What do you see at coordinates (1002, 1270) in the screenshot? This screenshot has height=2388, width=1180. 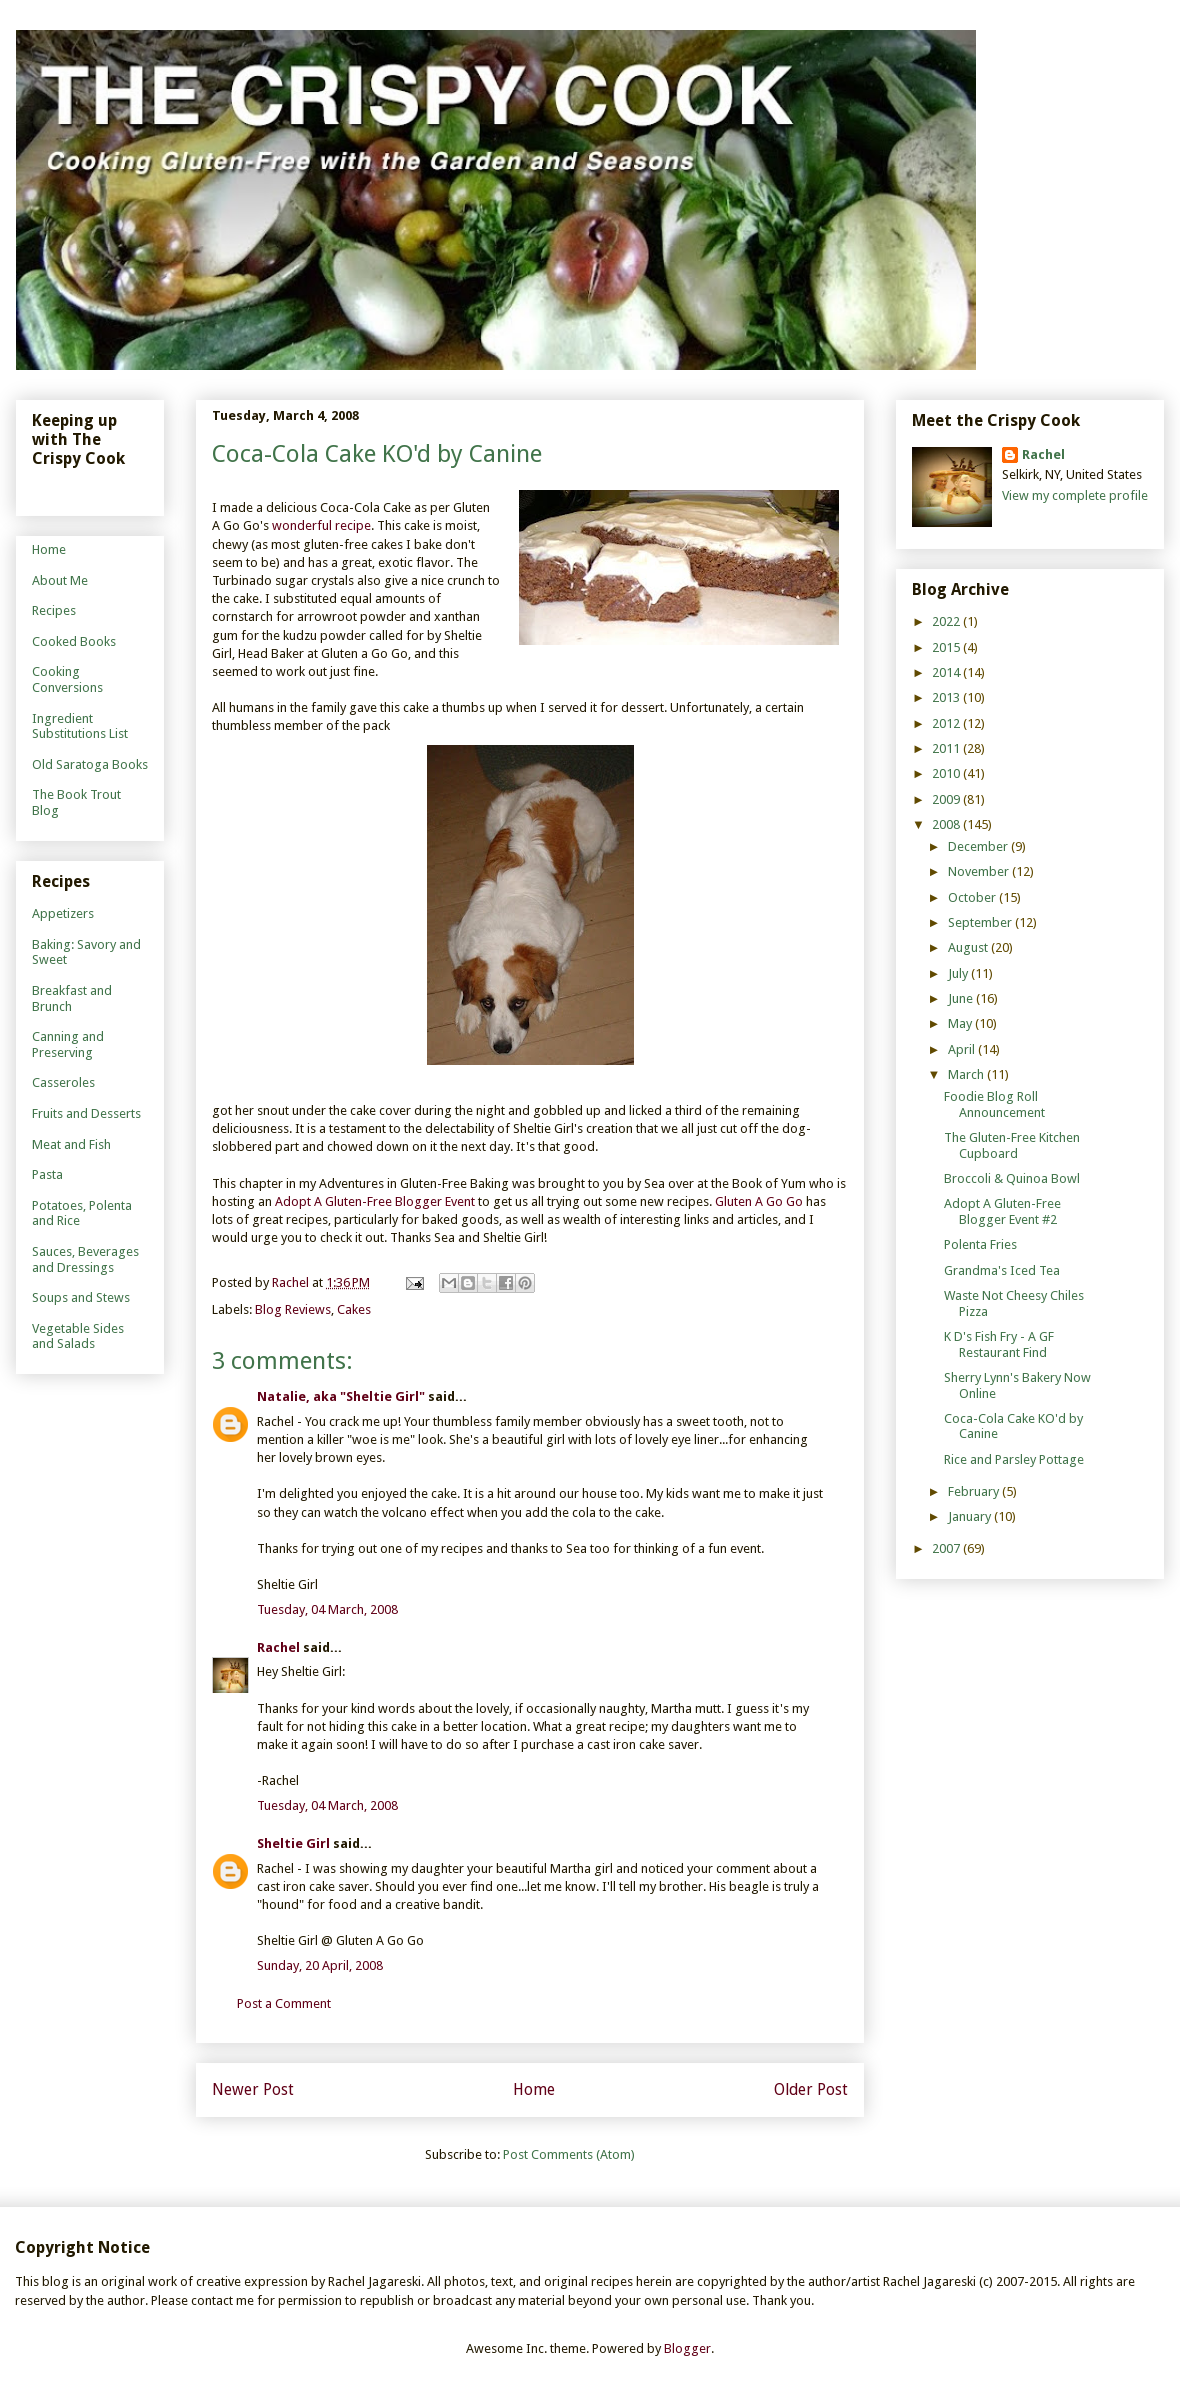 I see `Grandma's Iced Tea` at bounding box center [1002, 1270].